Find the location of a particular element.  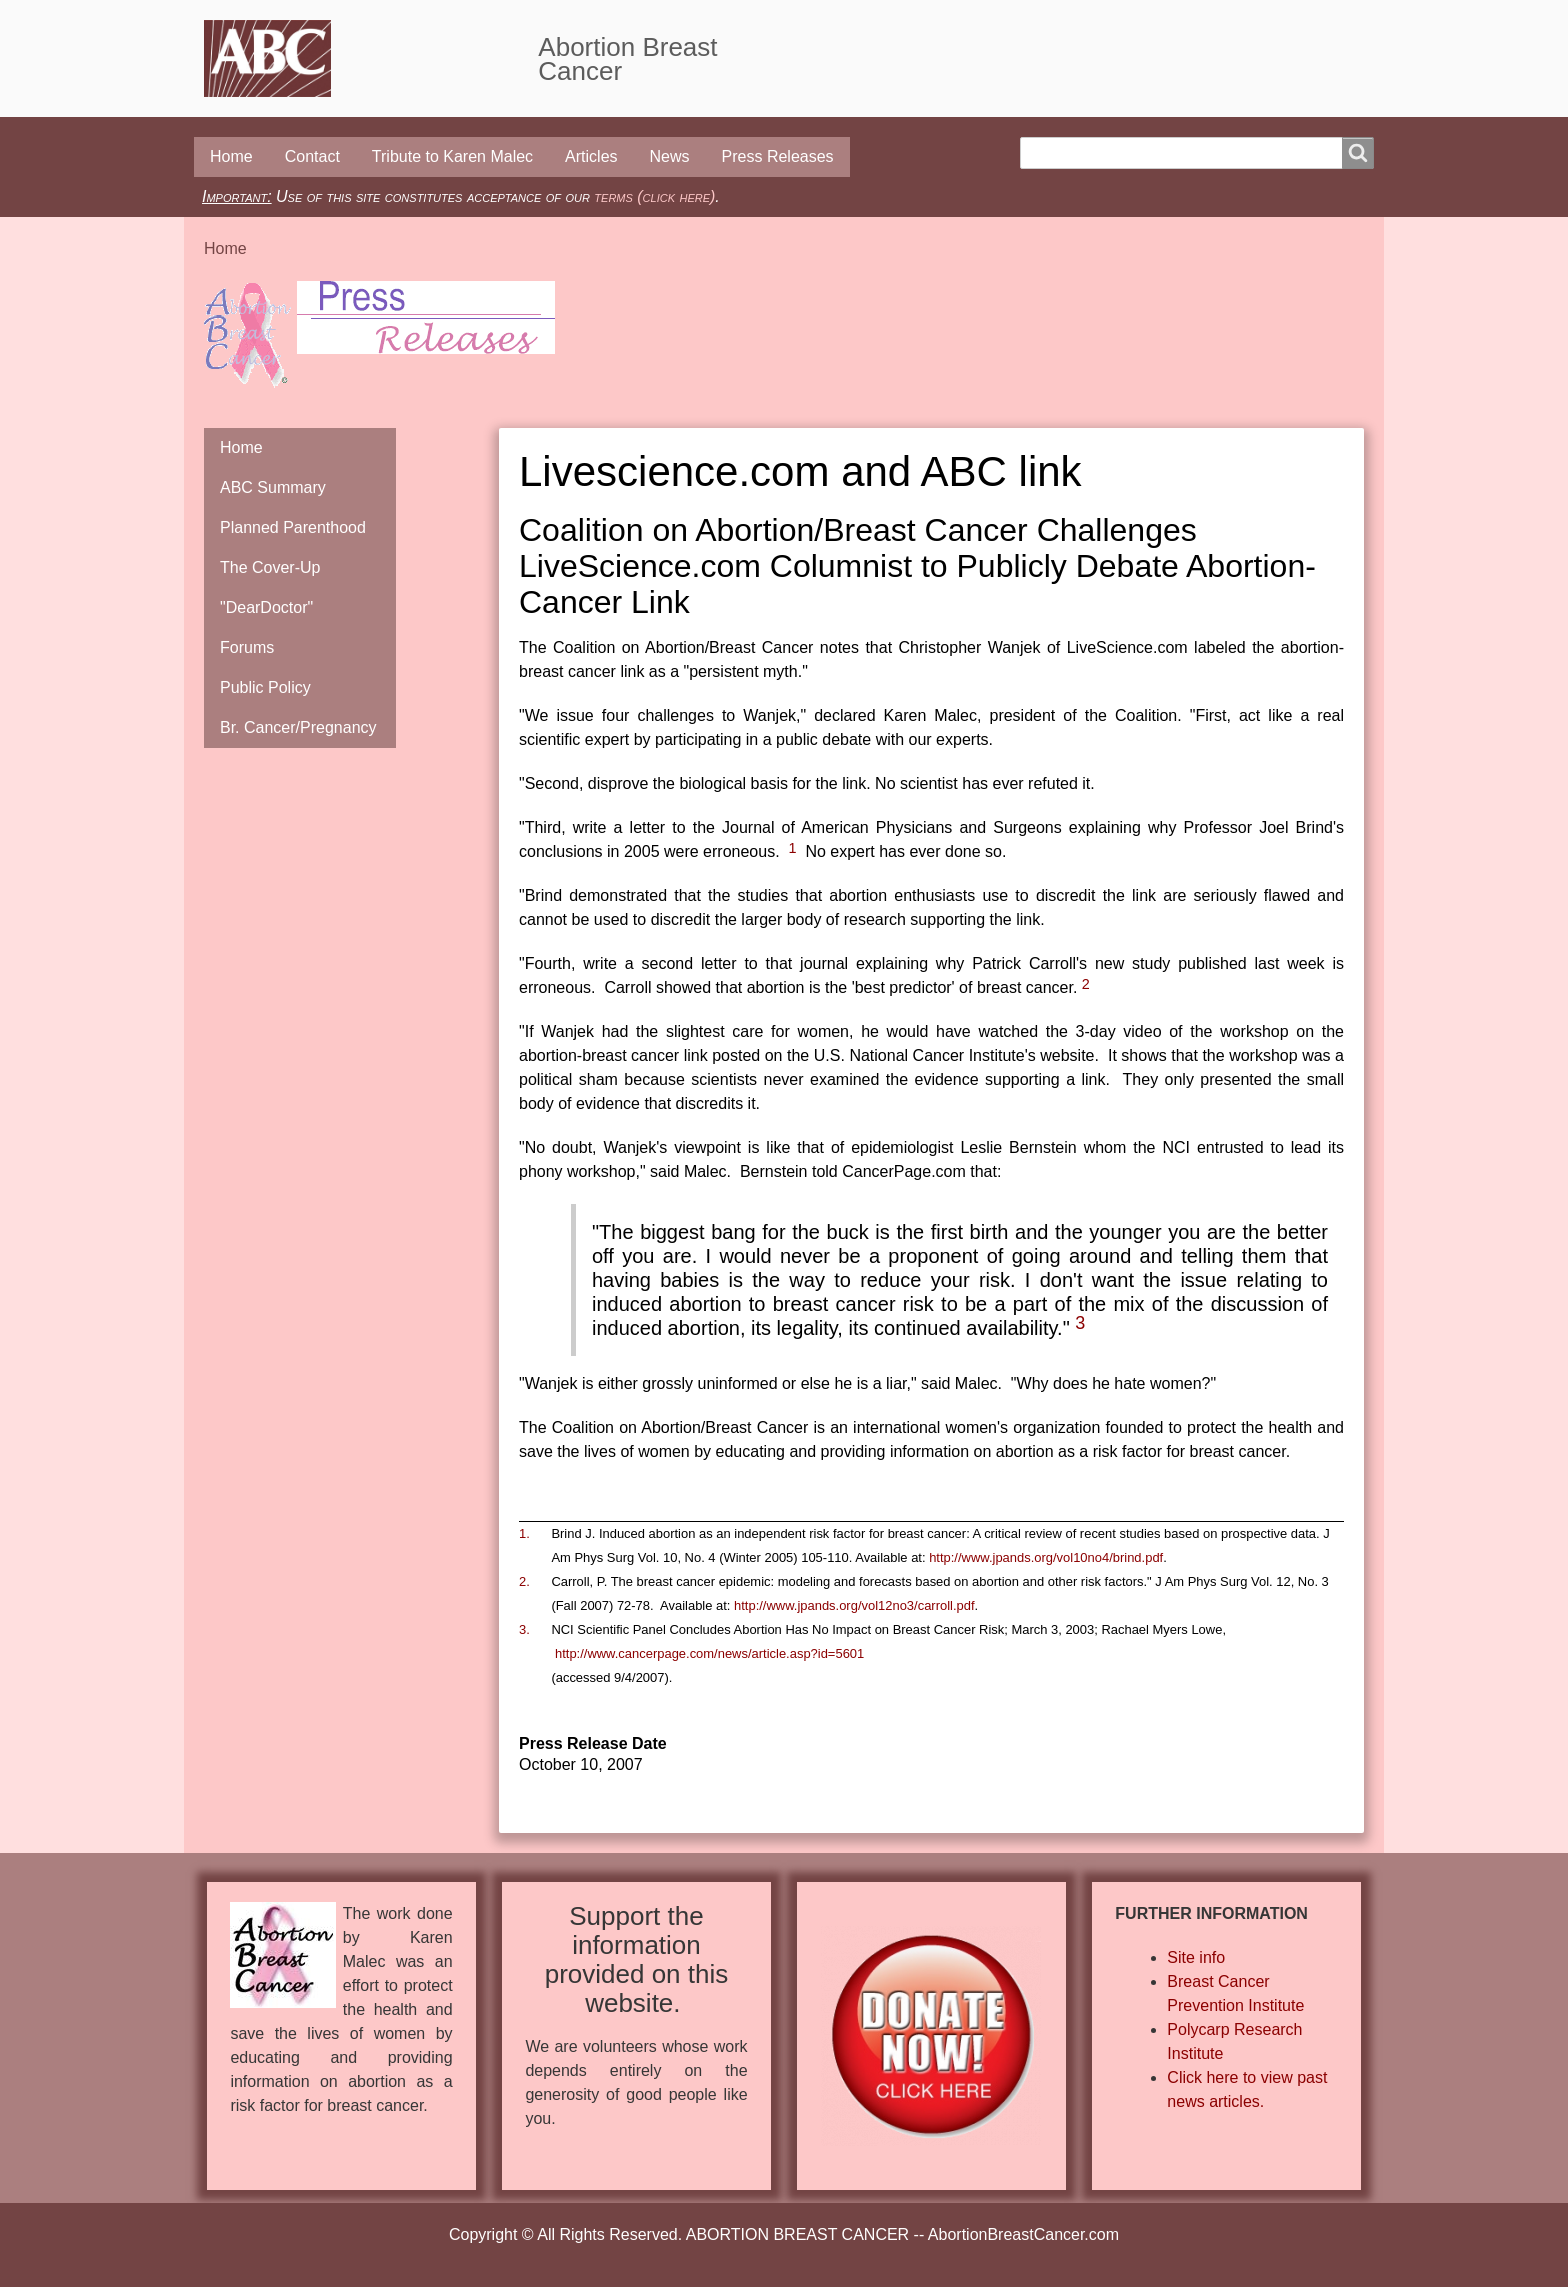

News is located at coordinates (670, 156).